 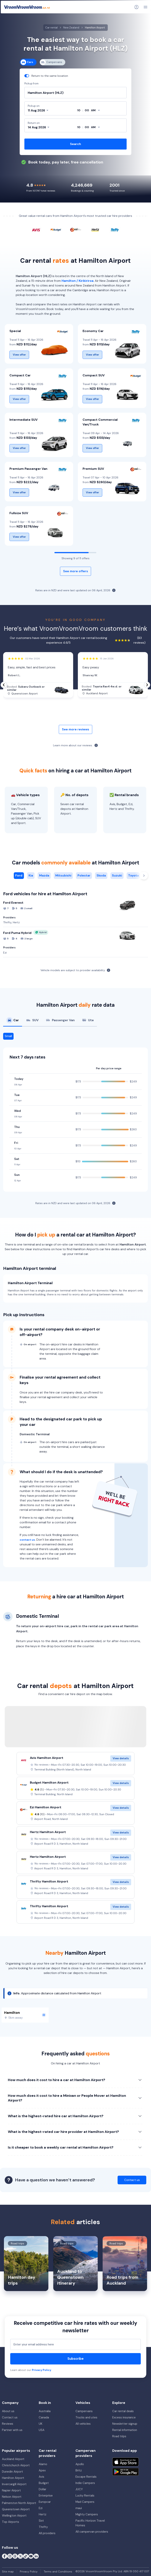 I want to click on All vehicles, so click(x=83, y=2503).